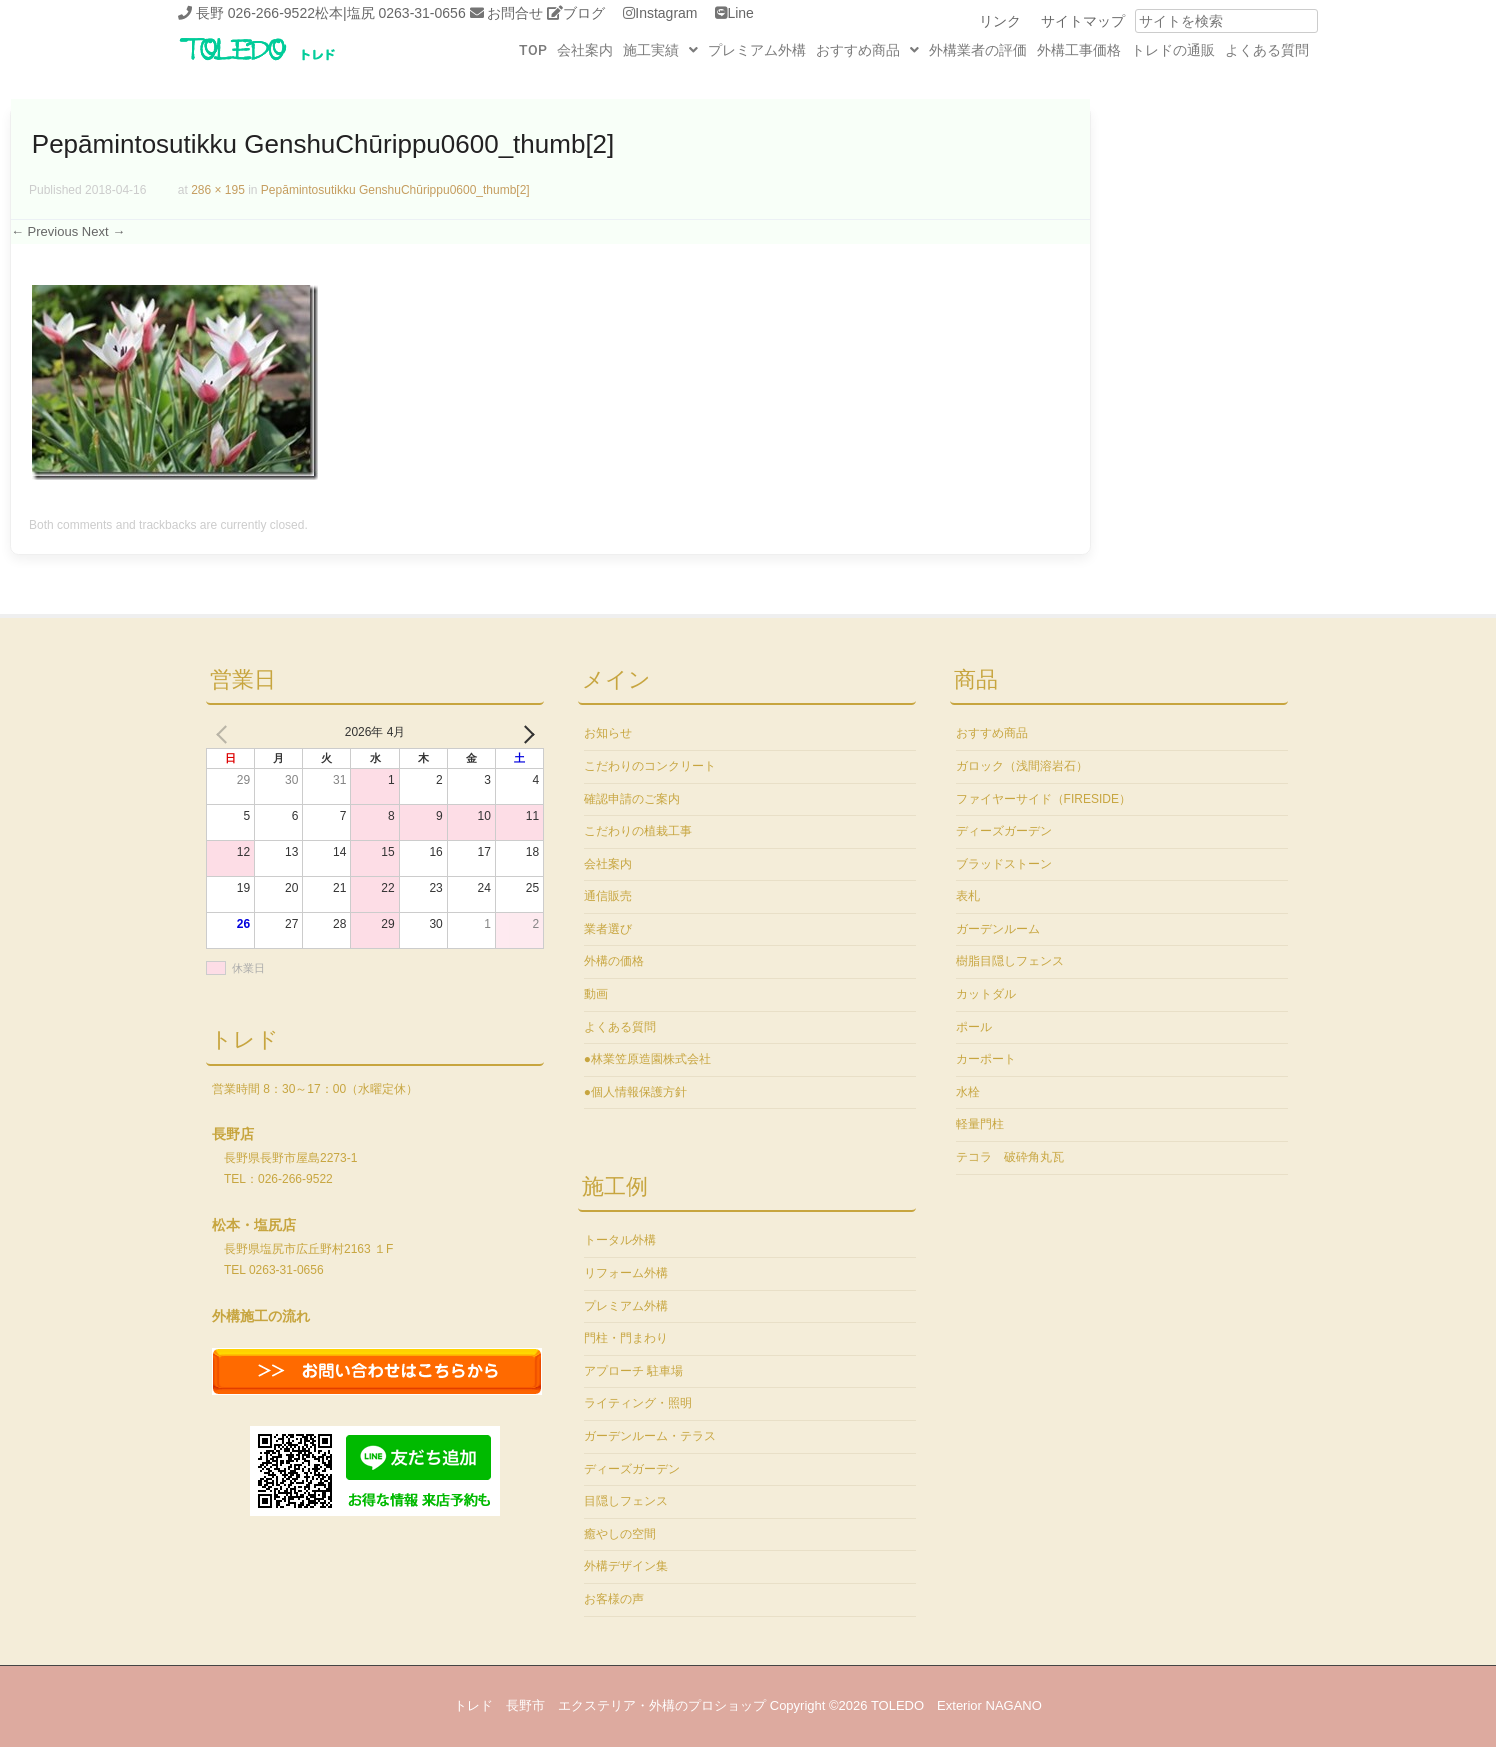  What do you see at coordinates (533, 50) in the screenshot?
I see `TOP` at bounding box center [533, 50].